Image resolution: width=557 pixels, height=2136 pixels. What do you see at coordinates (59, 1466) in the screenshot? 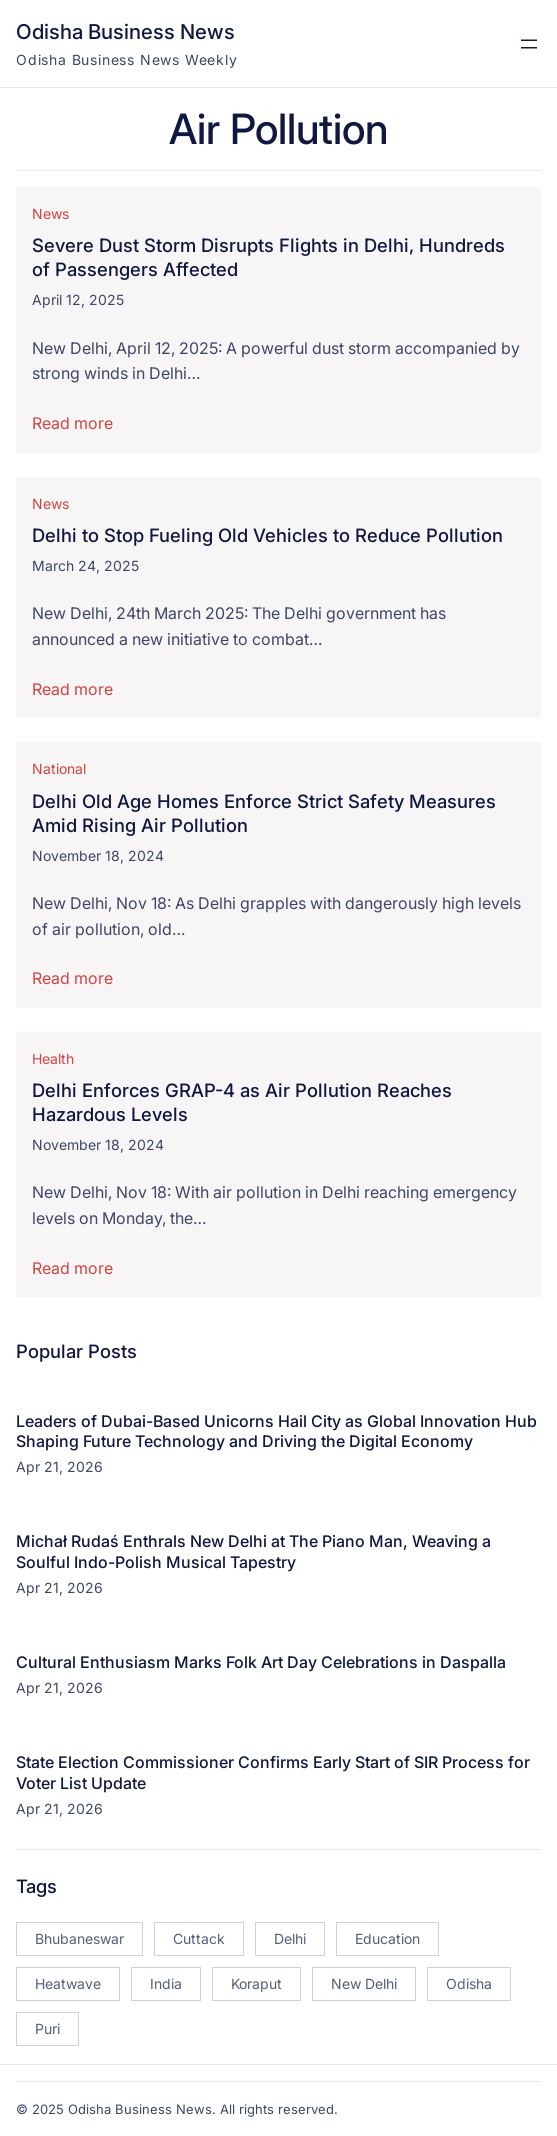
I see `Apr 21, 2026` at bounding box center [59, 1466].